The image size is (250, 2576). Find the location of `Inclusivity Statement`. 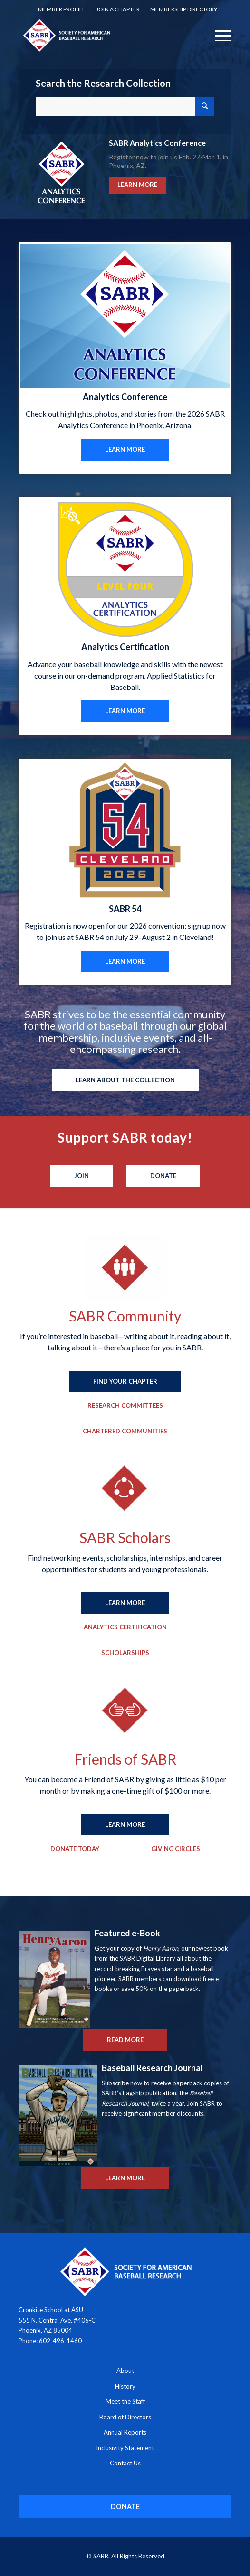

Inclusivity Statement is located at coordinates (125, 2448).